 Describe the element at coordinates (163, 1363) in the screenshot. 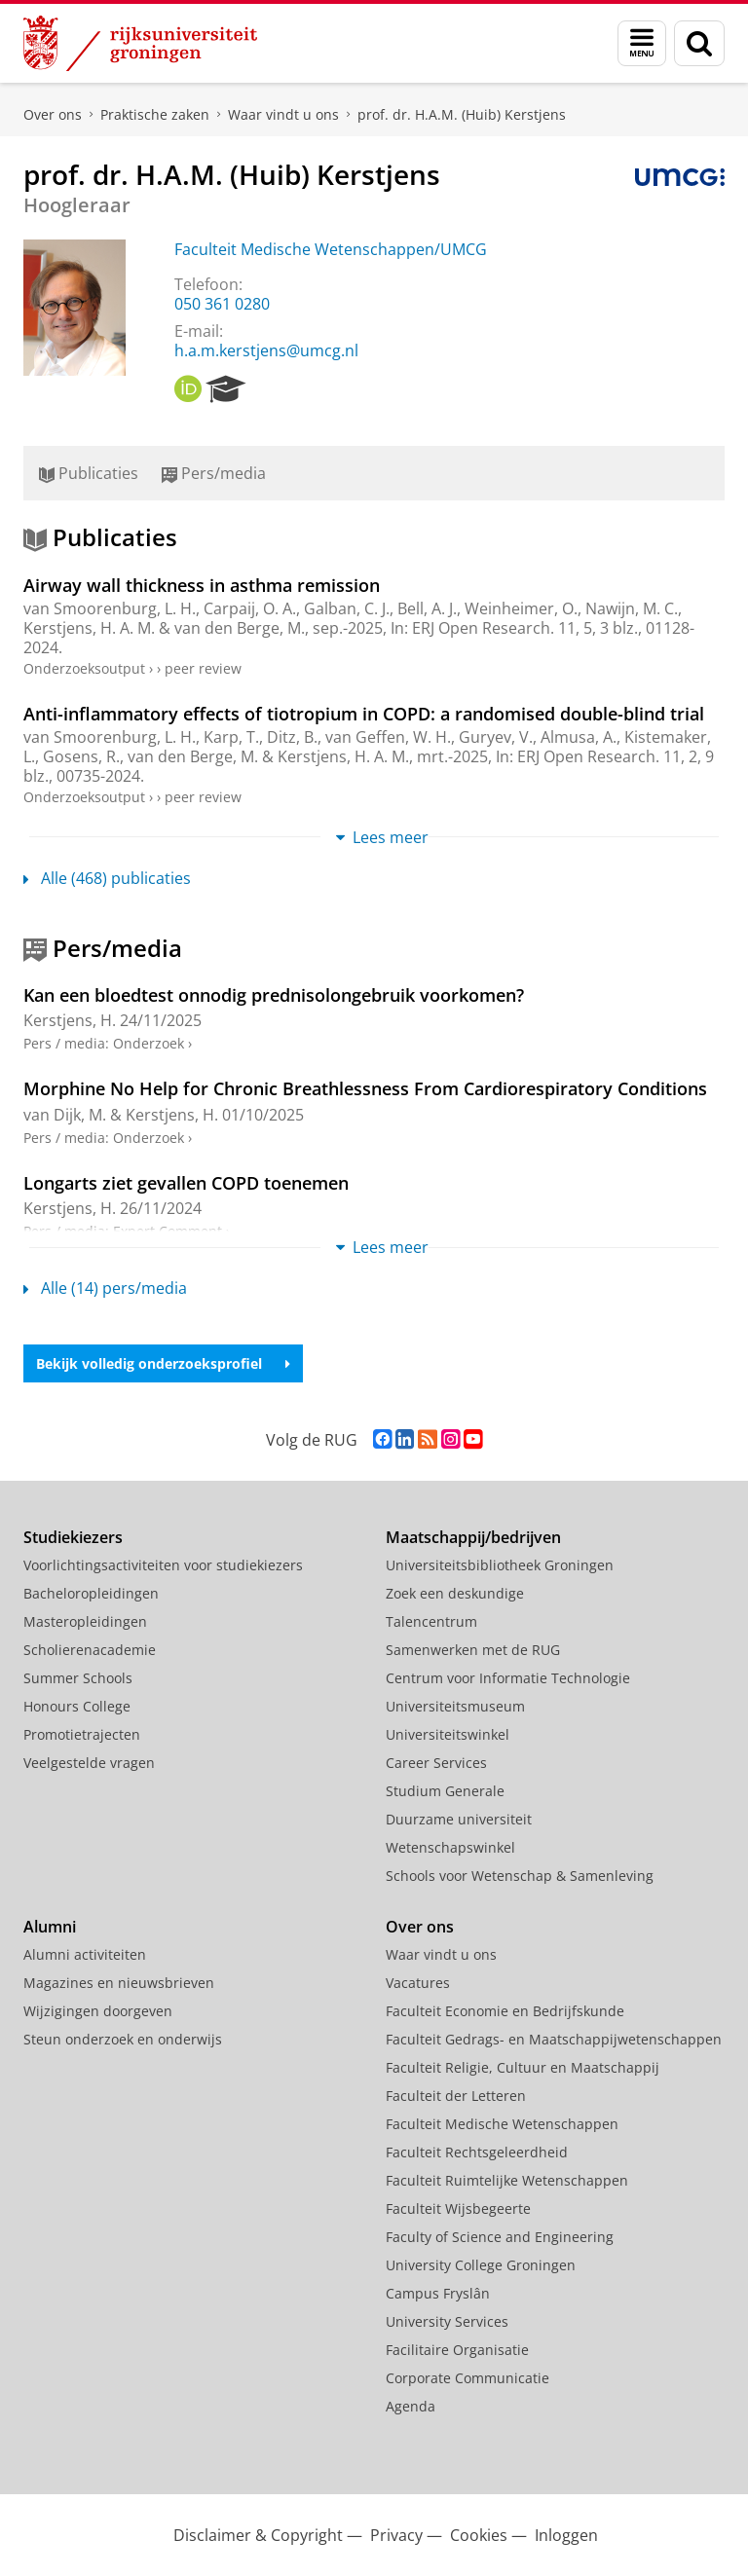

I see `Bekijk volledig onderzoeksprofiel` at that location.